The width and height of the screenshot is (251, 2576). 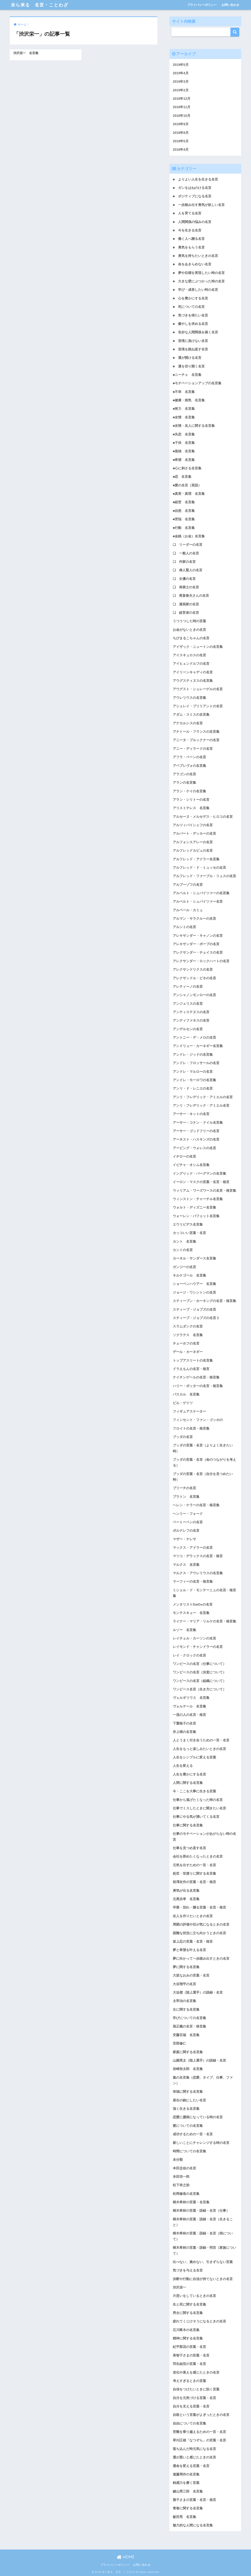 I want to click on アレキサンダー・ポープの名言, so click(x=196, y=944).